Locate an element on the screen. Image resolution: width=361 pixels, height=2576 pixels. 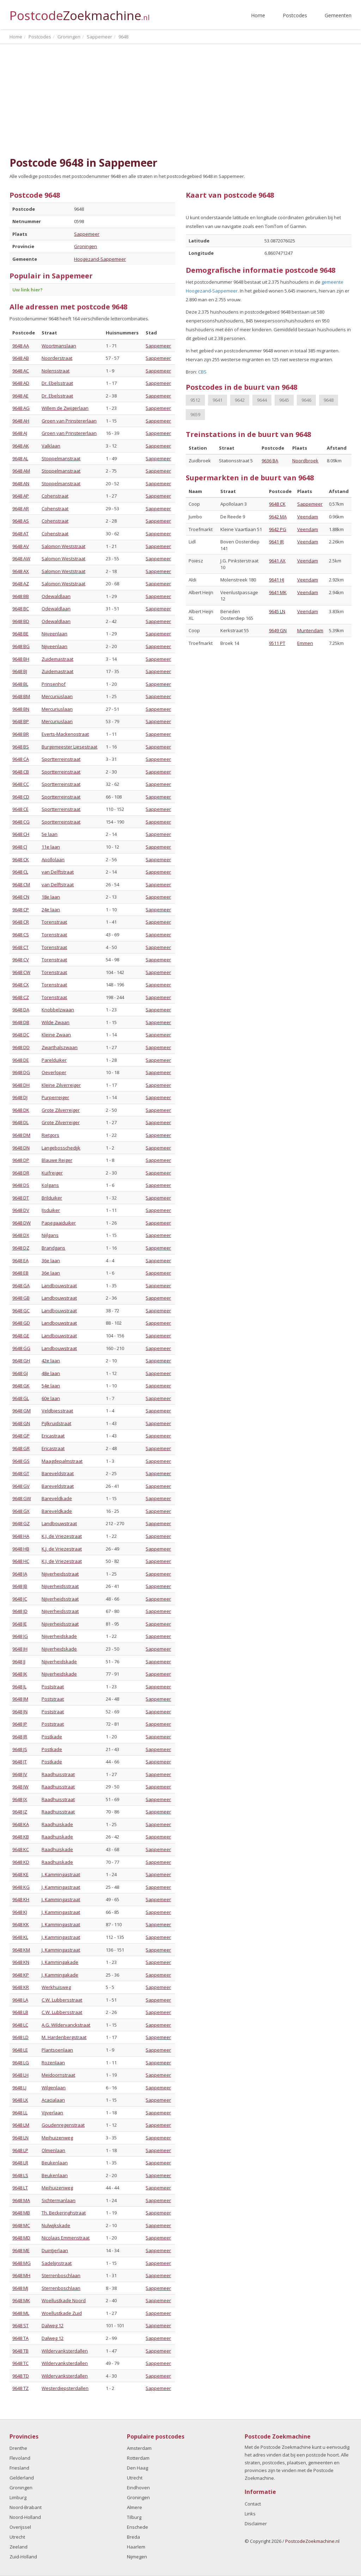
Groningen is located at coordinates (85, 246).